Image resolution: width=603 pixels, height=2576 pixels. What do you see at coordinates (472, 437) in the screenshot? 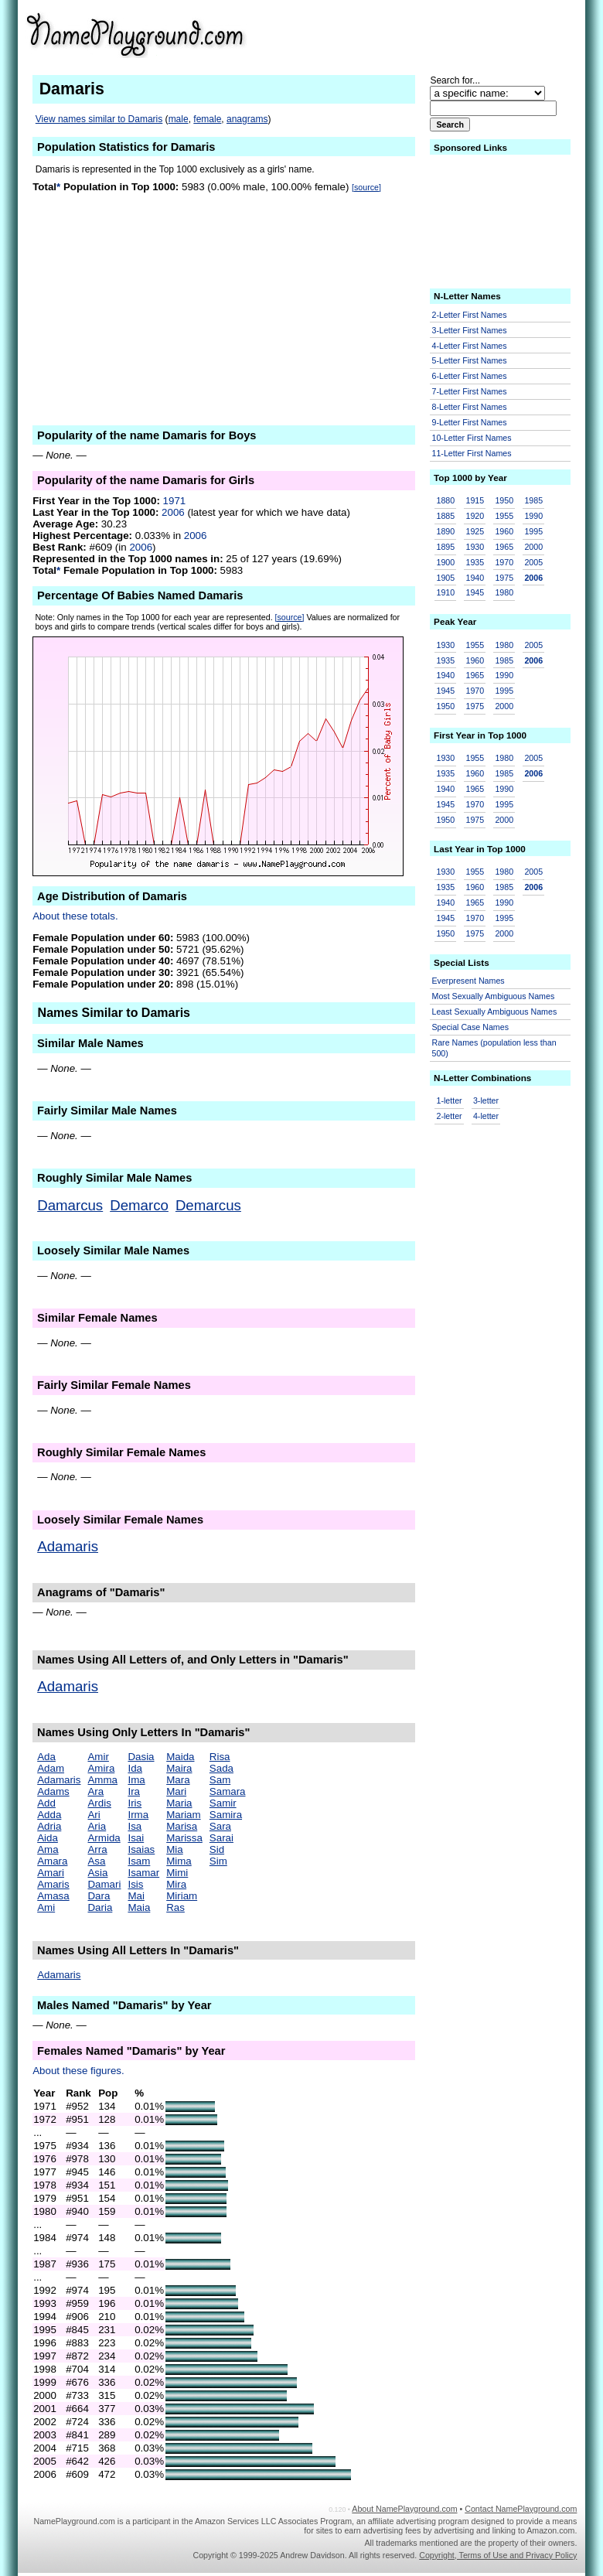
I see `10-Letter First Names` at bounding box center [472, 437].